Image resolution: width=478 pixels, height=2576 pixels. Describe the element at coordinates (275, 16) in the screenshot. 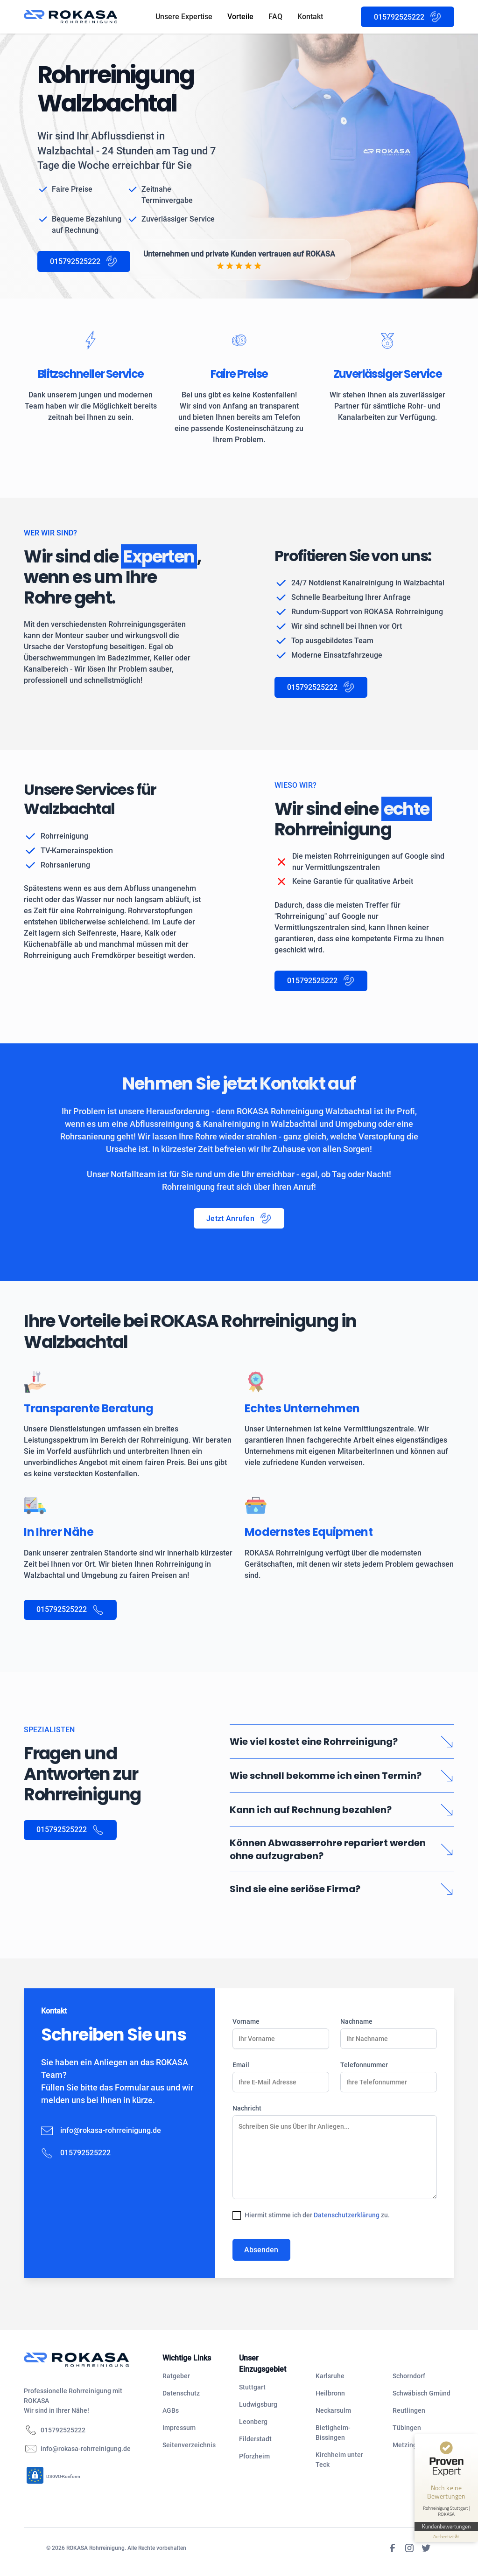

I see `FAQ` at that location.